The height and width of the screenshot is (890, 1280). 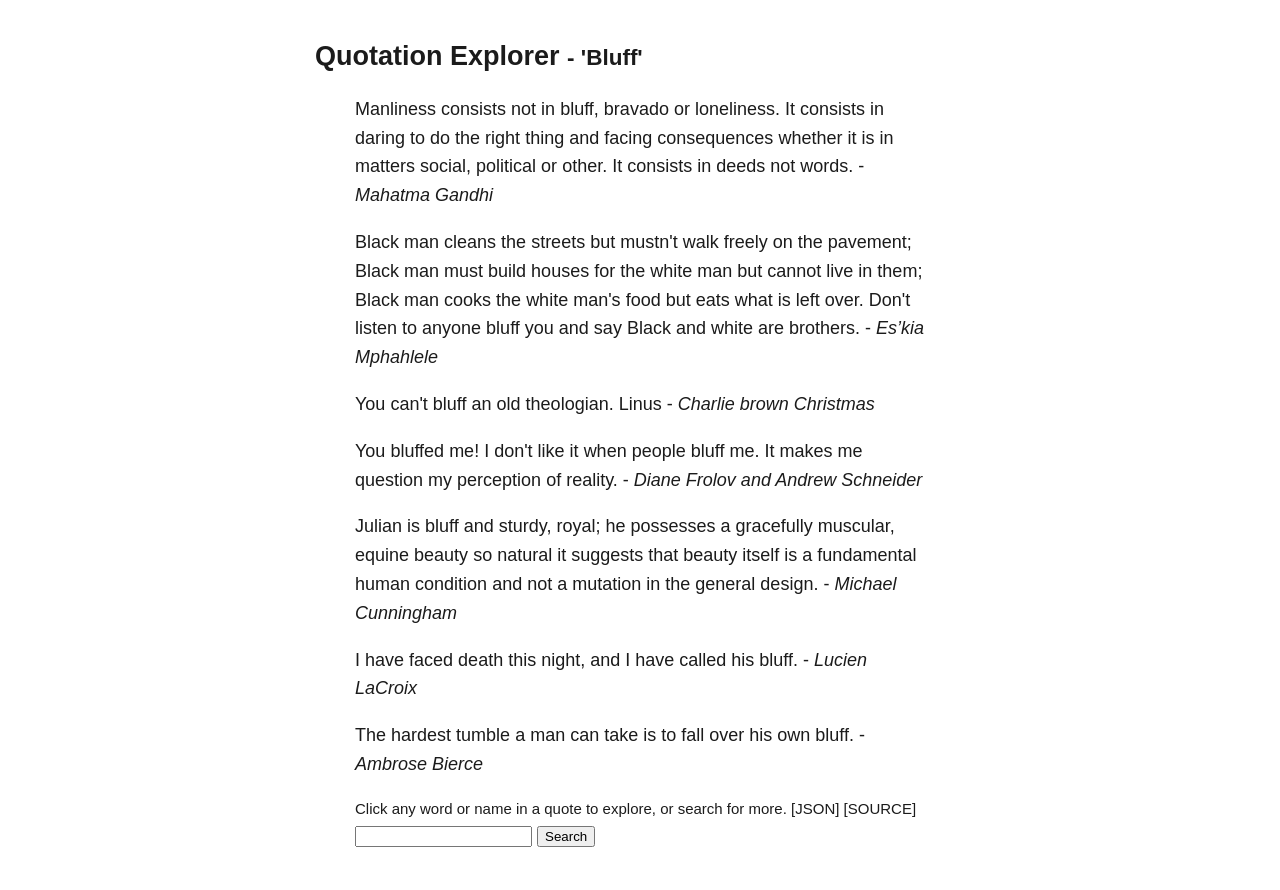 What do you see at coordinates (417, 451) in the screenshot?
I see `bluffed` at bounding box center [417, 451].